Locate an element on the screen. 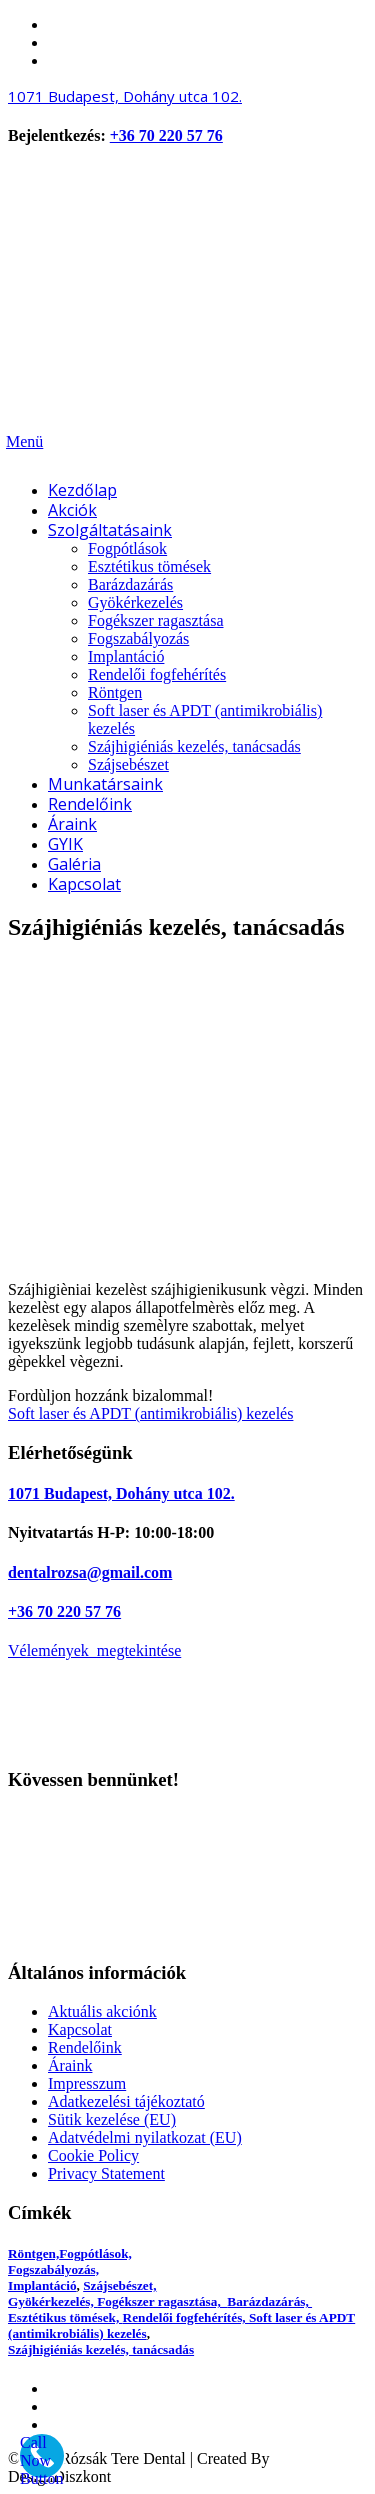  Adatkezelési tájékoztató is located at coordinates (126, 2101).